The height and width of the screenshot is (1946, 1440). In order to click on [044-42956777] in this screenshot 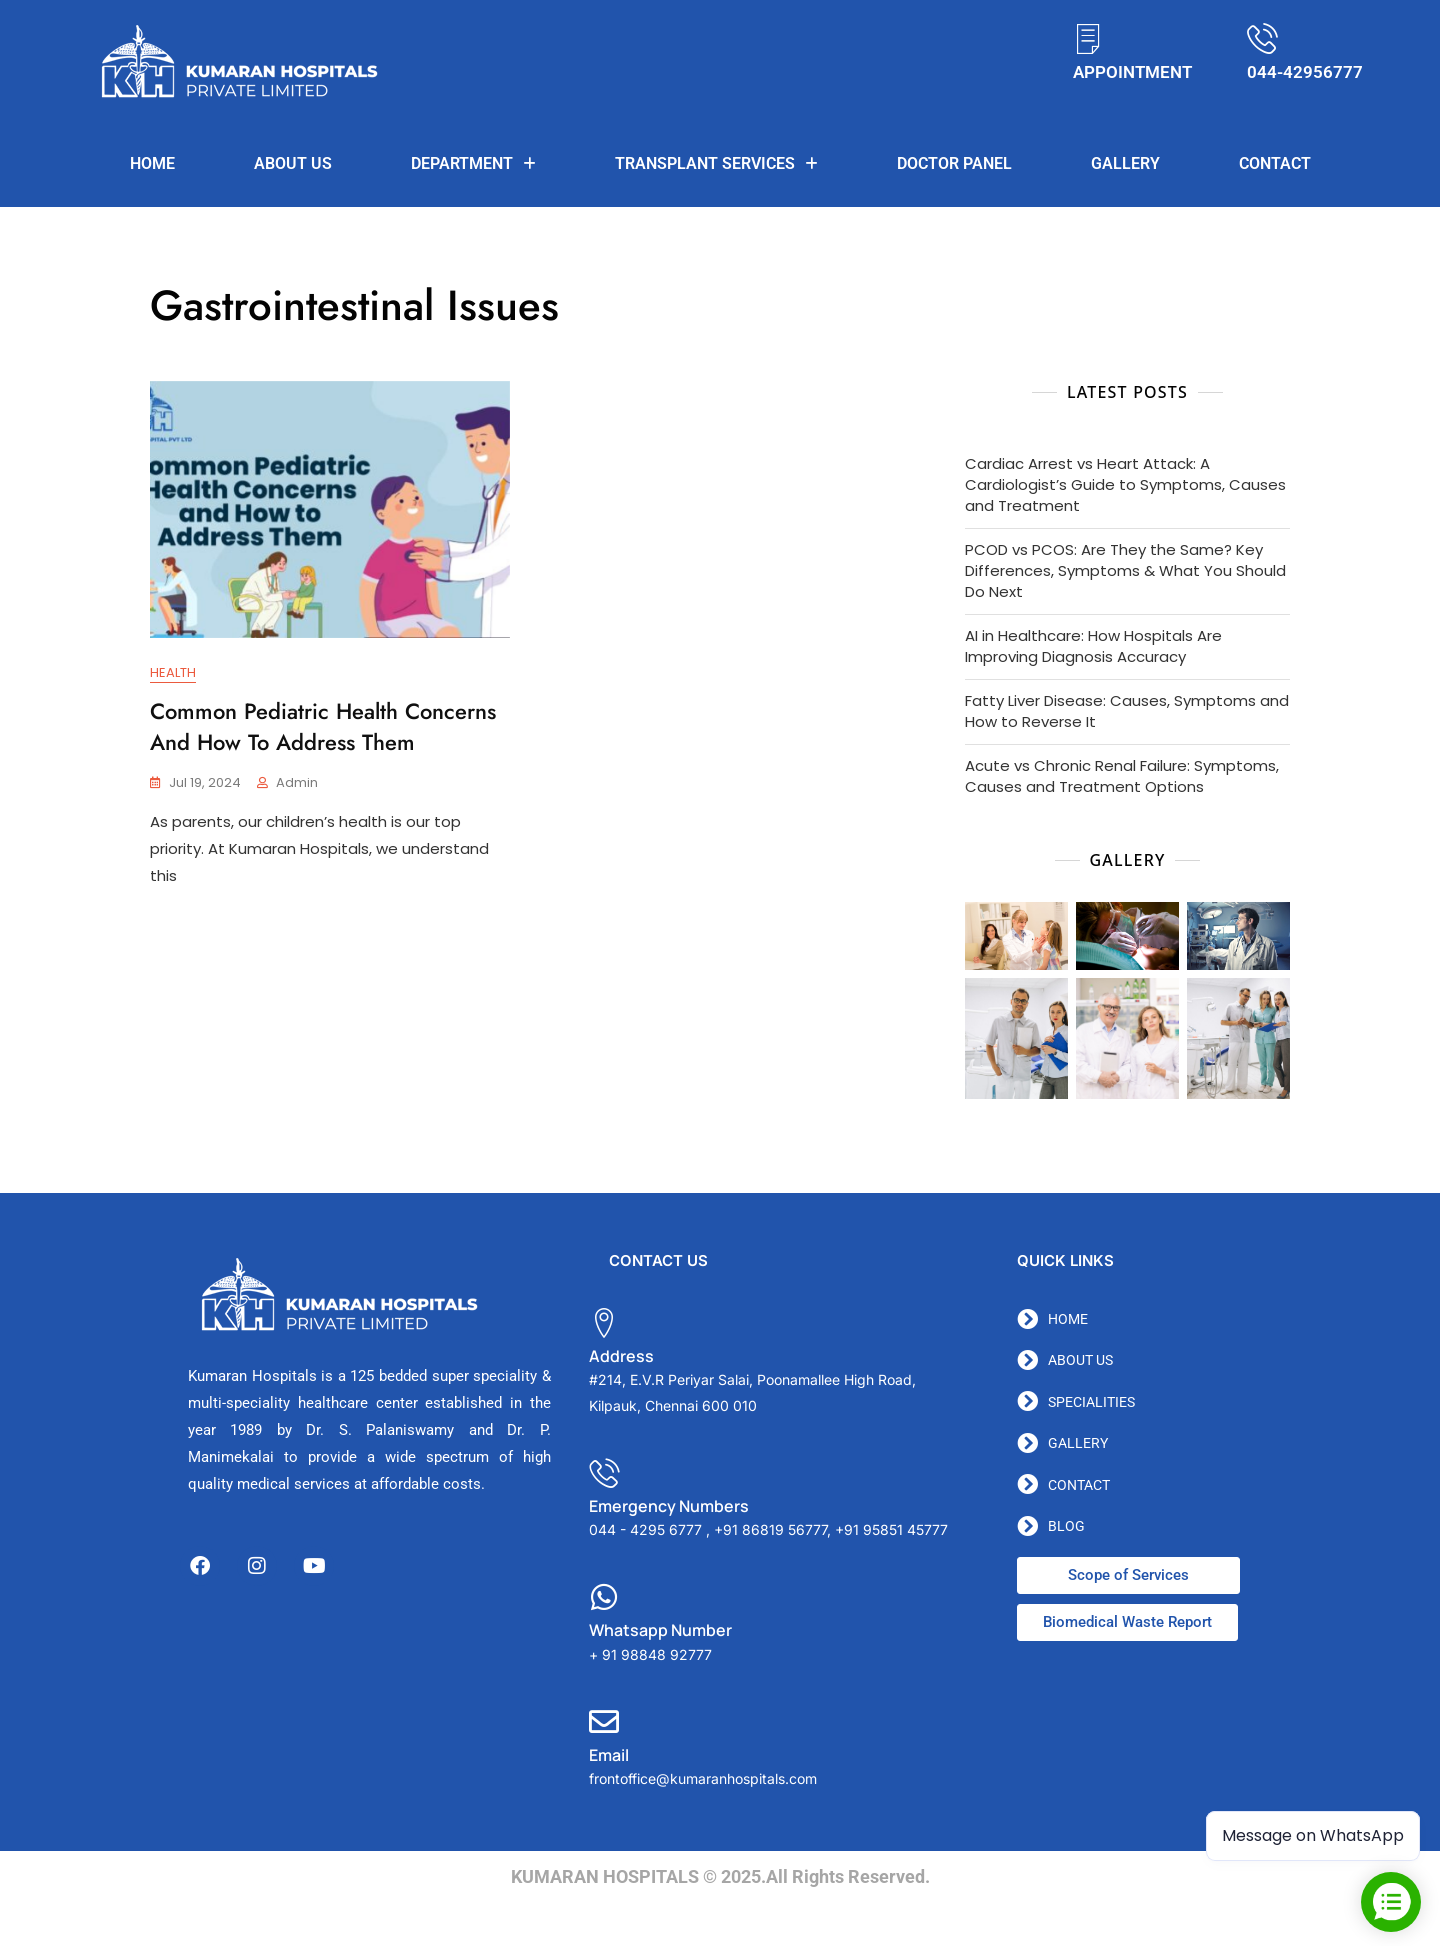, I will do `click(1262, 38)`.